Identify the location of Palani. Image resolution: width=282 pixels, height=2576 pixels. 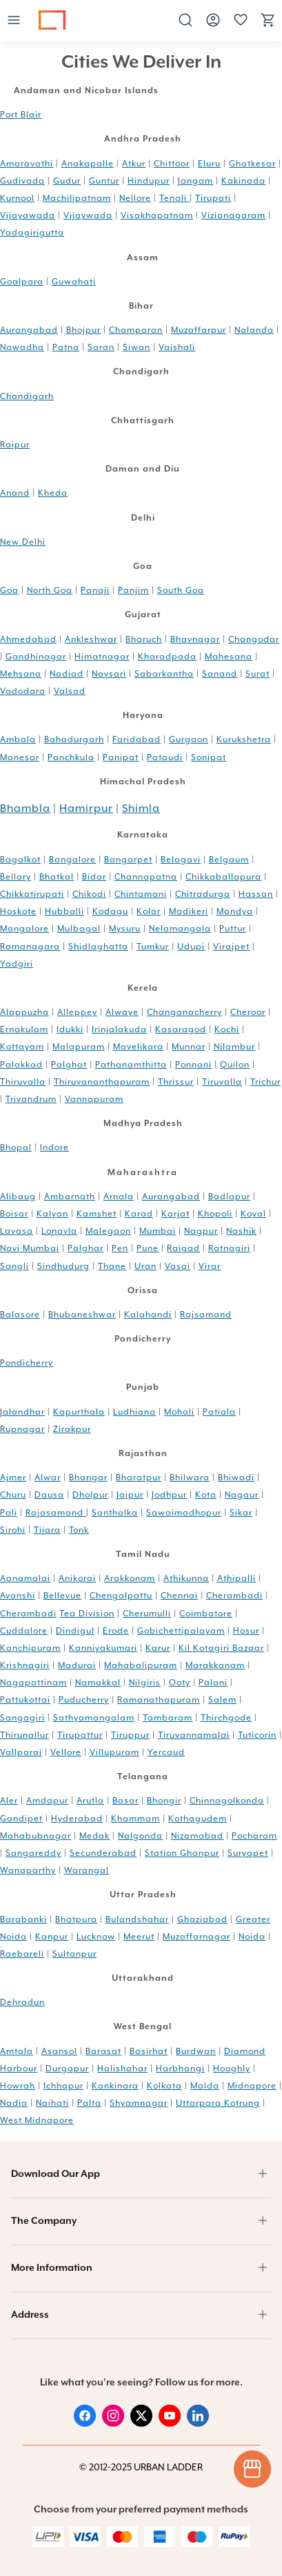
(213, 1682).